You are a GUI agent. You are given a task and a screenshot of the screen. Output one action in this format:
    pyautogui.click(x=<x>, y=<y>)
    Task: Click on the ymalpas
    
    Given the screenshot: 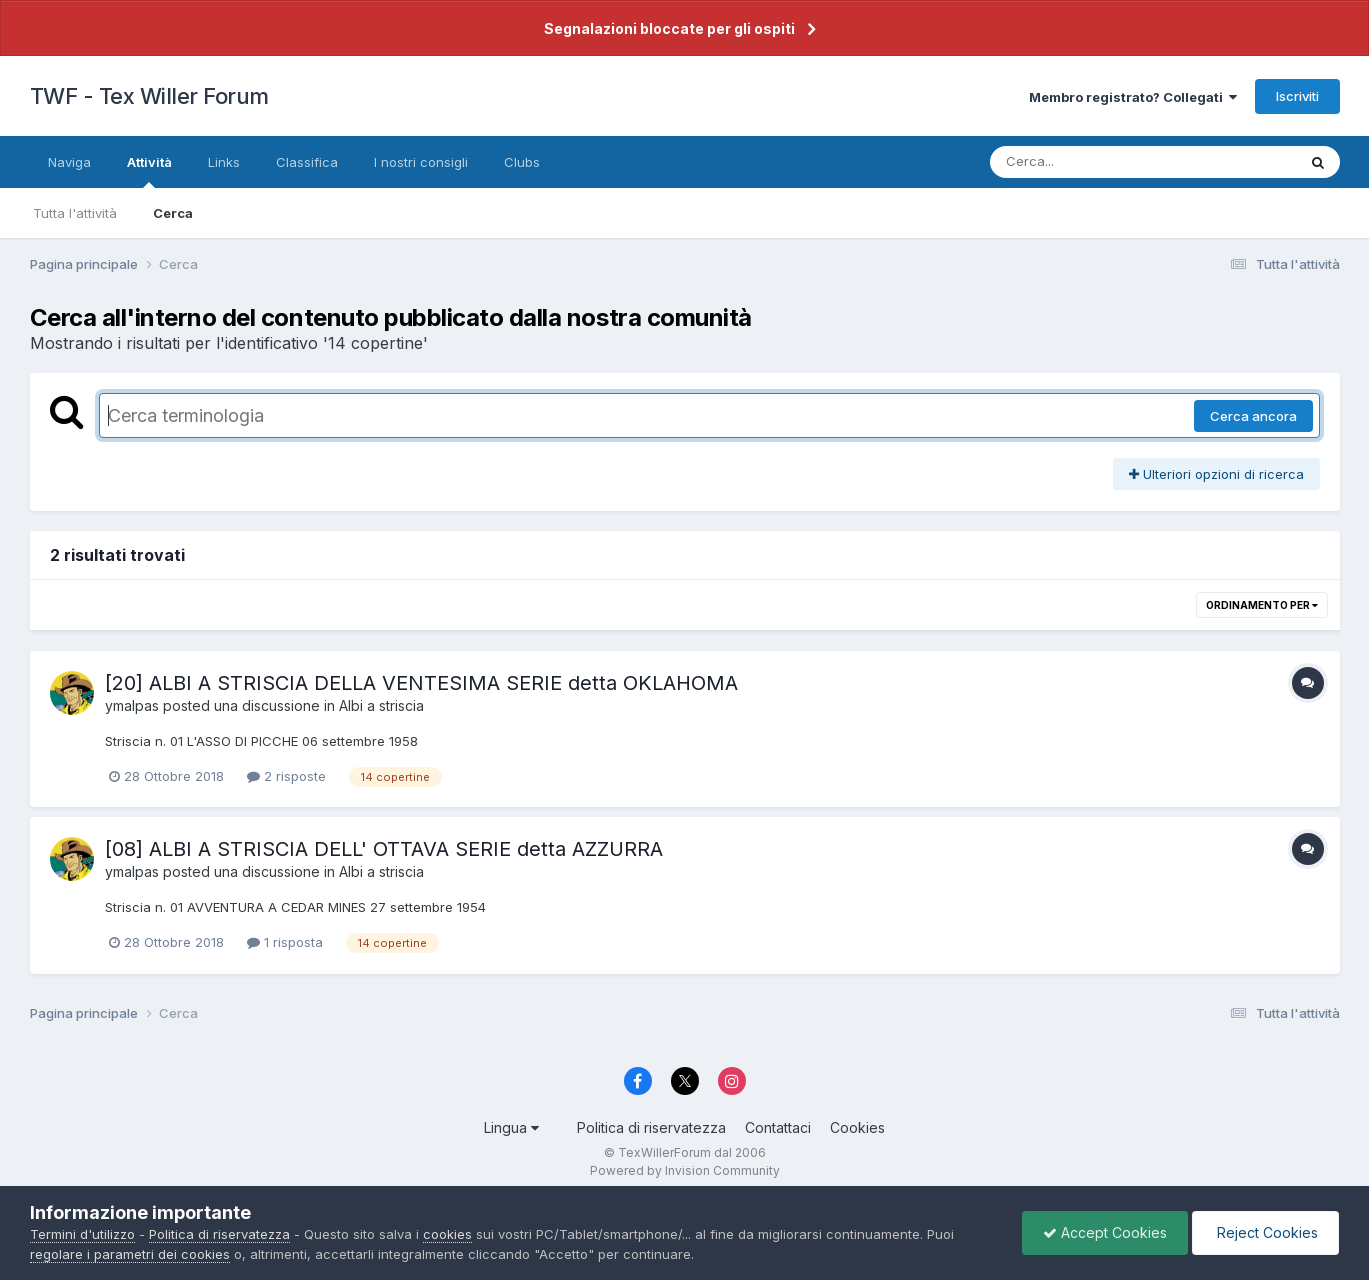 What is the action you would take?
    pyautogui.click(x=132, y=705)
    